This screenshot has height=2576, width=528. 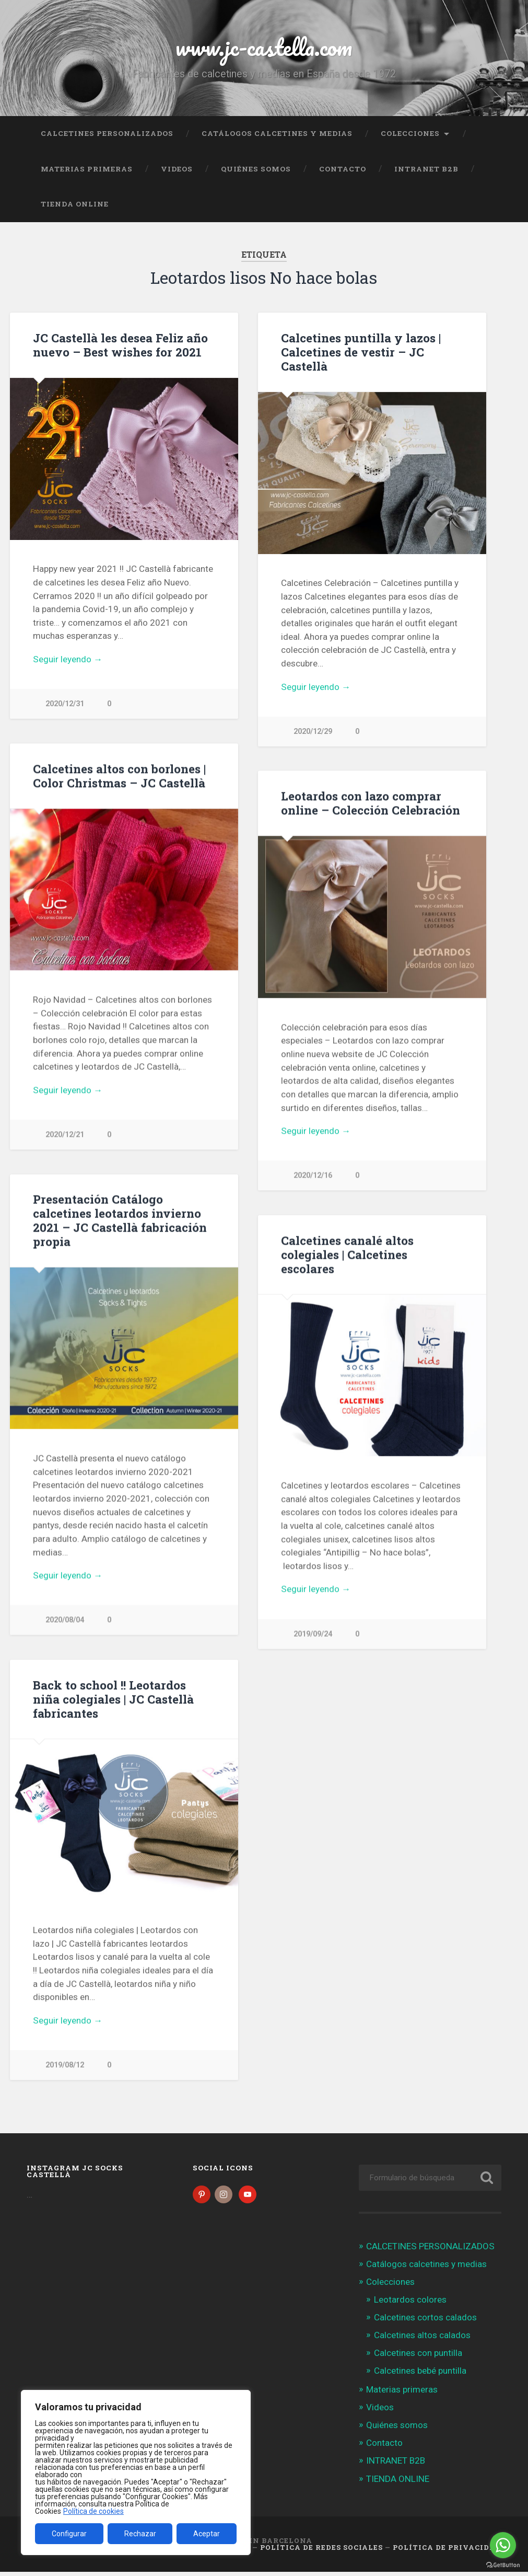 I want to click on Leotardos con lazo comprar online – Colección Celebración, so click(x=370, y=803).